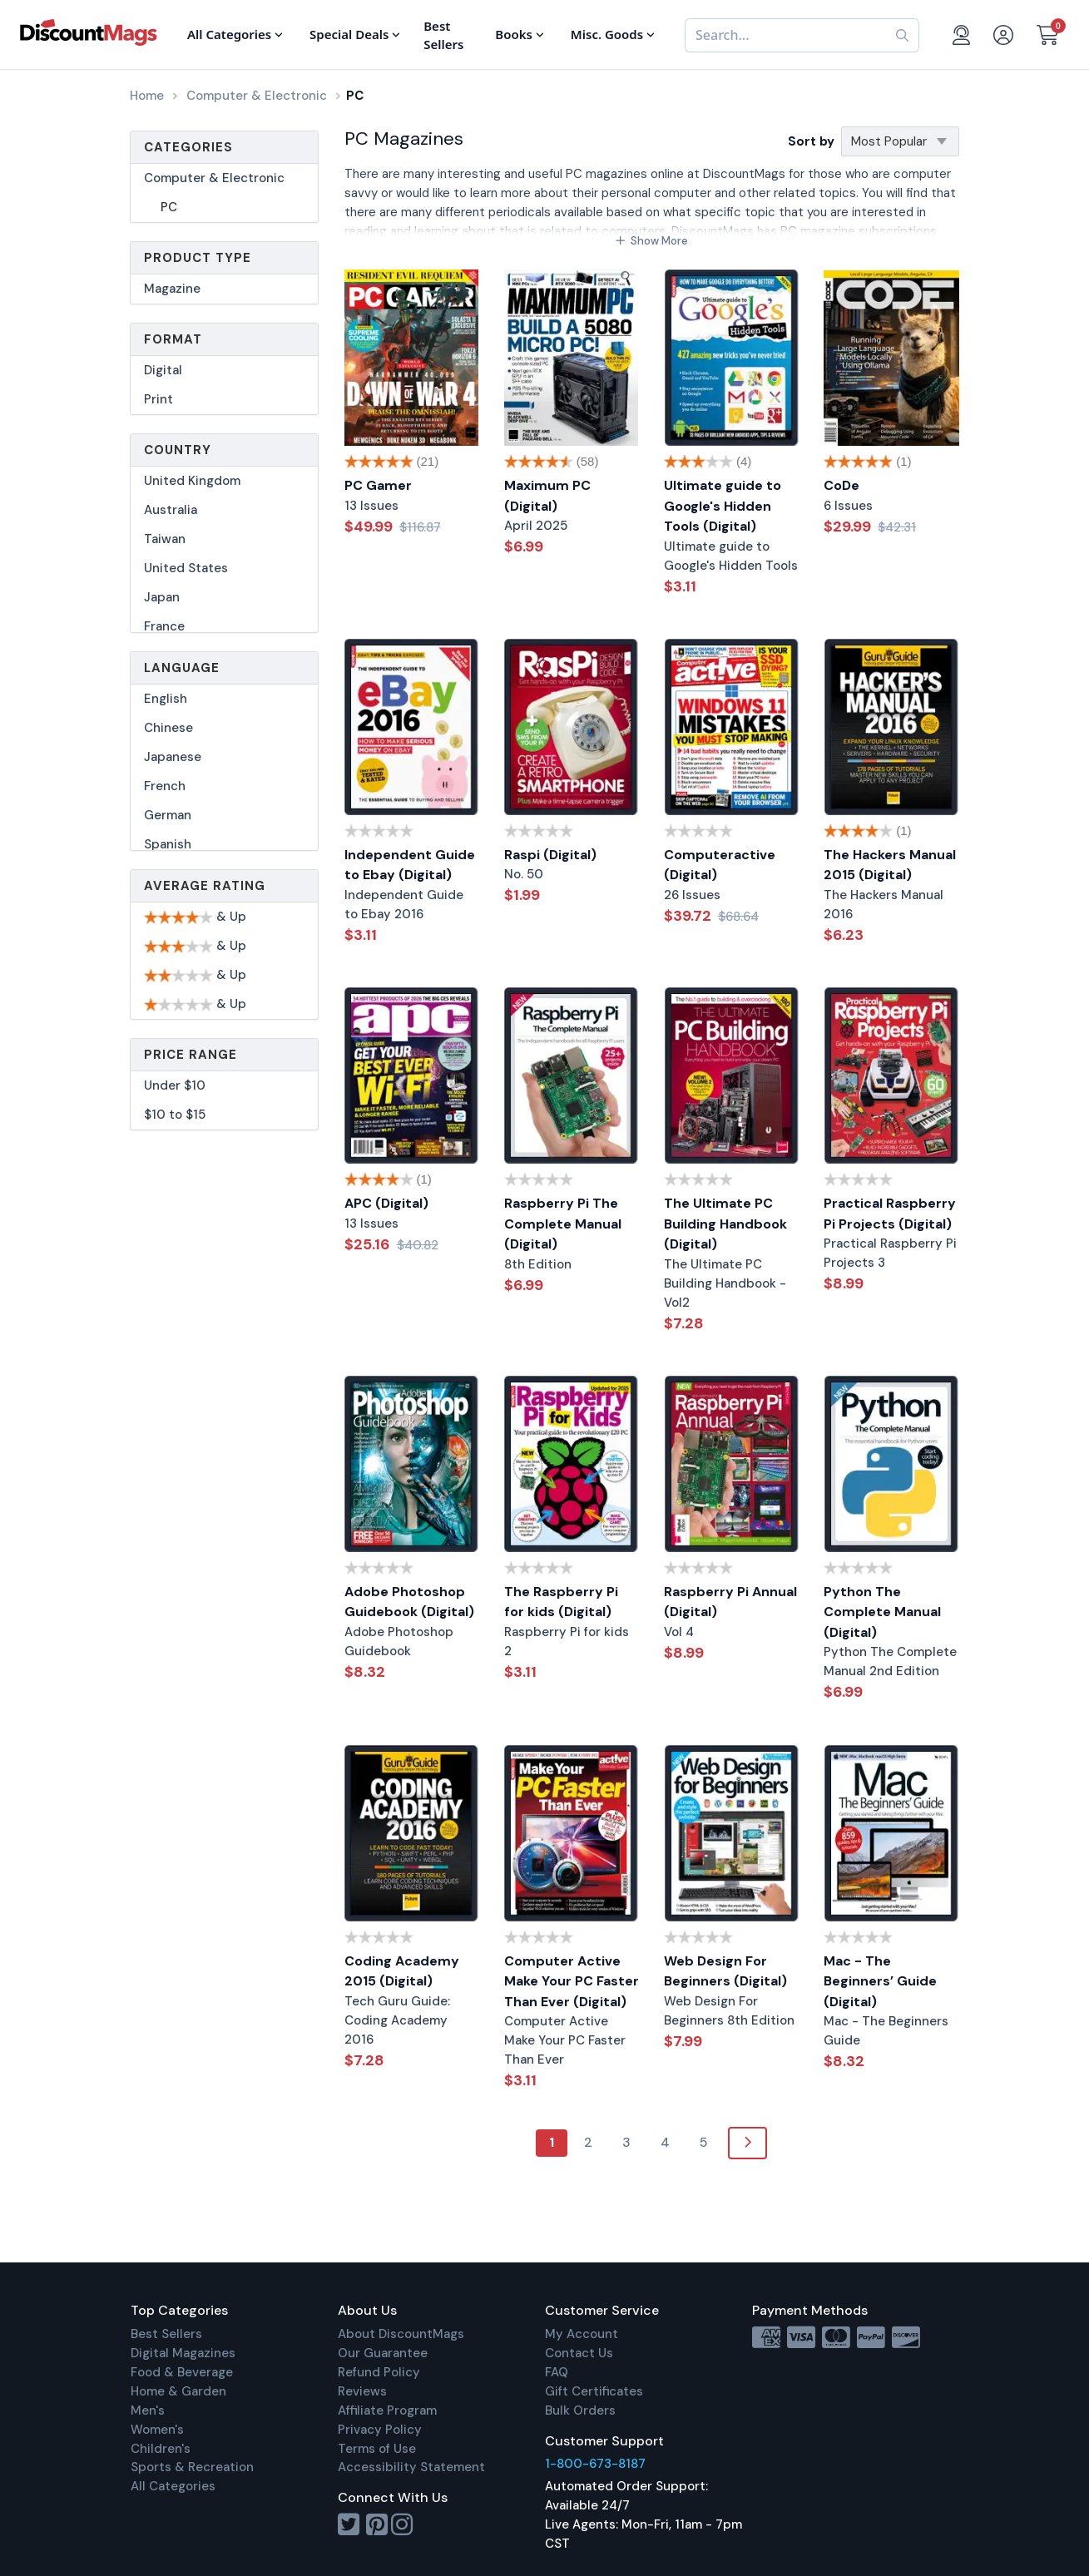 Image resolution: width=1089 pixels, height=2576 pixels. Describe the element at coordinates (188, 147) in the screenshot. I see `Categories` at that location.